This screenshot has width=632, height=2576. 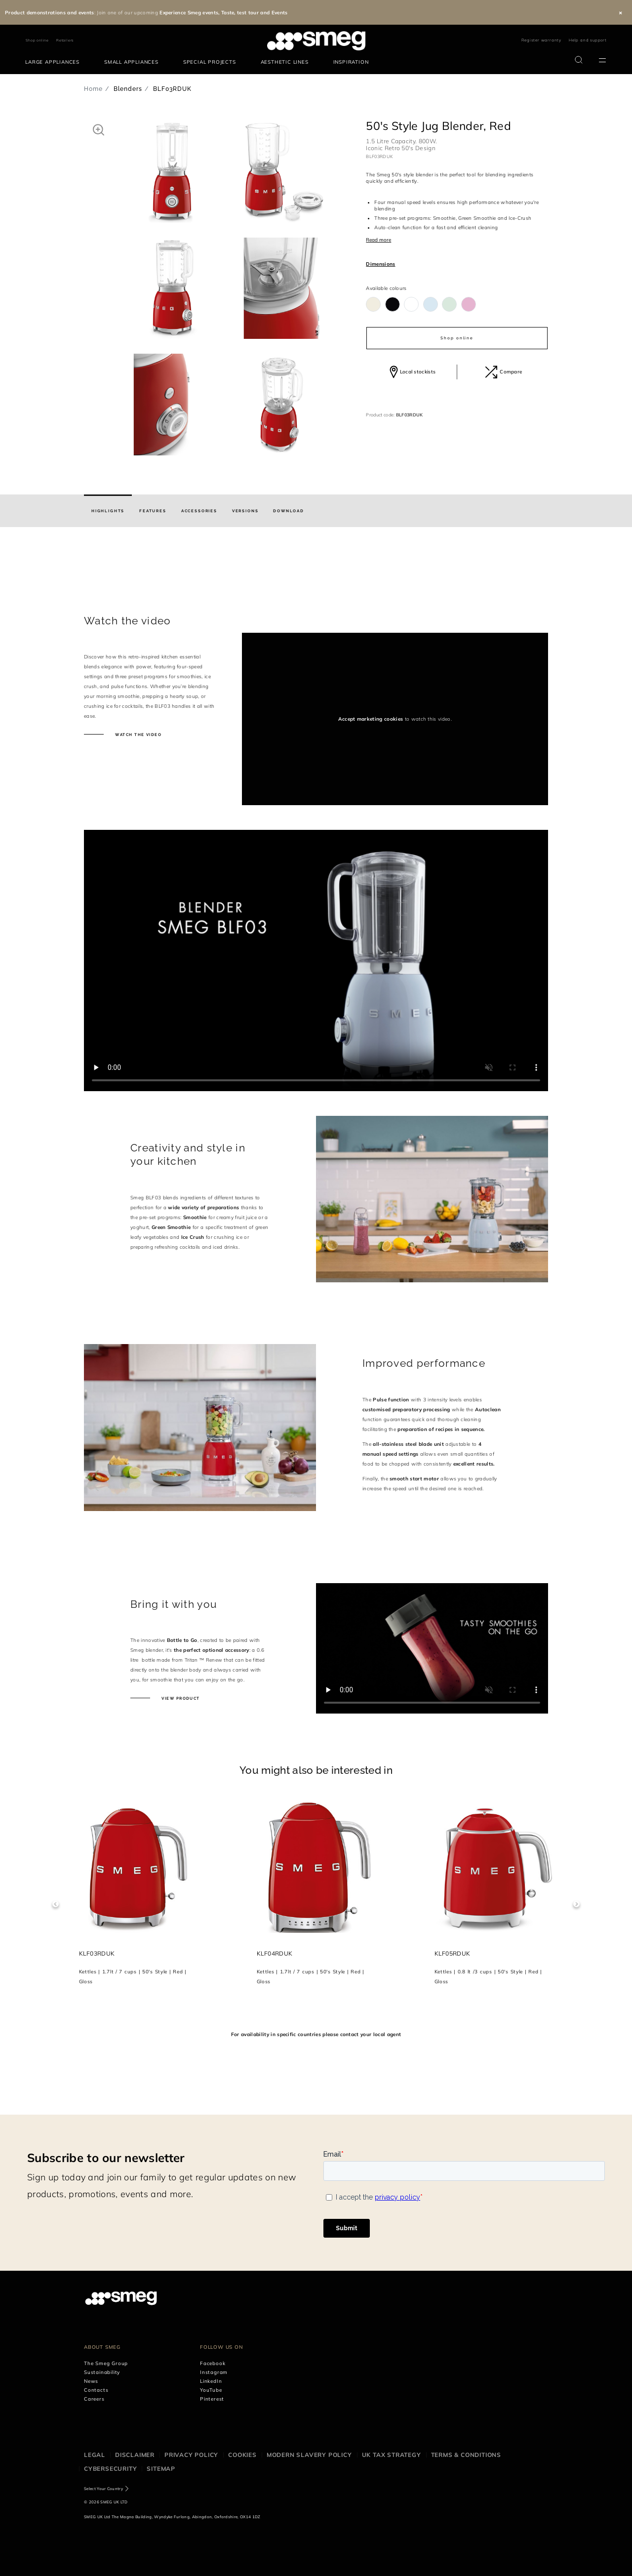 What do you see at coordinates (180, 1698) in the screenshot?
I see `View product` at bounding box center [180, 1698].